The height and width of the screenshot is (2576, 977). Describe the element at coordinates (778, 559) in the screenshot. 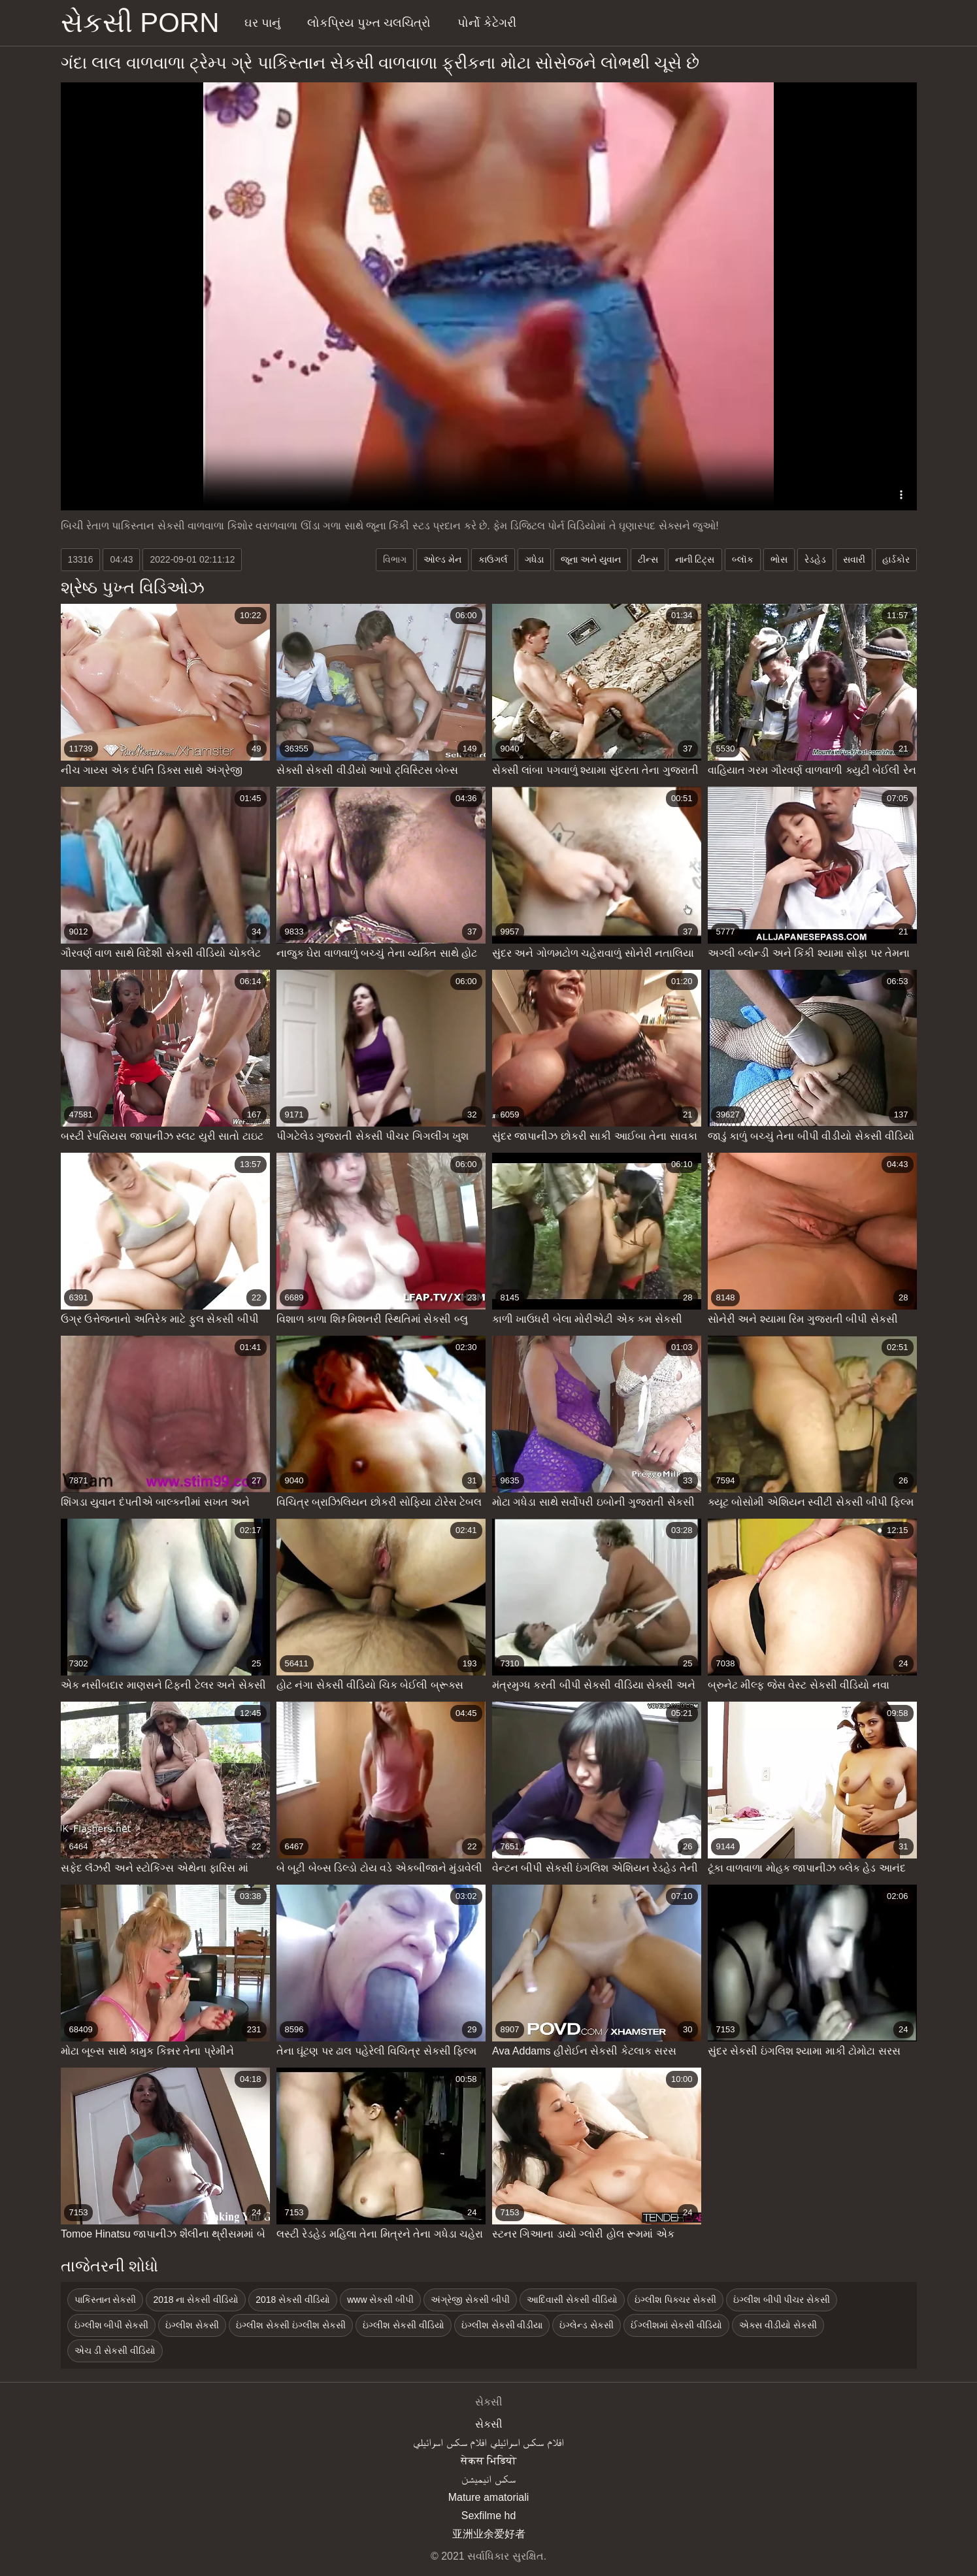

I see `ભોસ` at that location.